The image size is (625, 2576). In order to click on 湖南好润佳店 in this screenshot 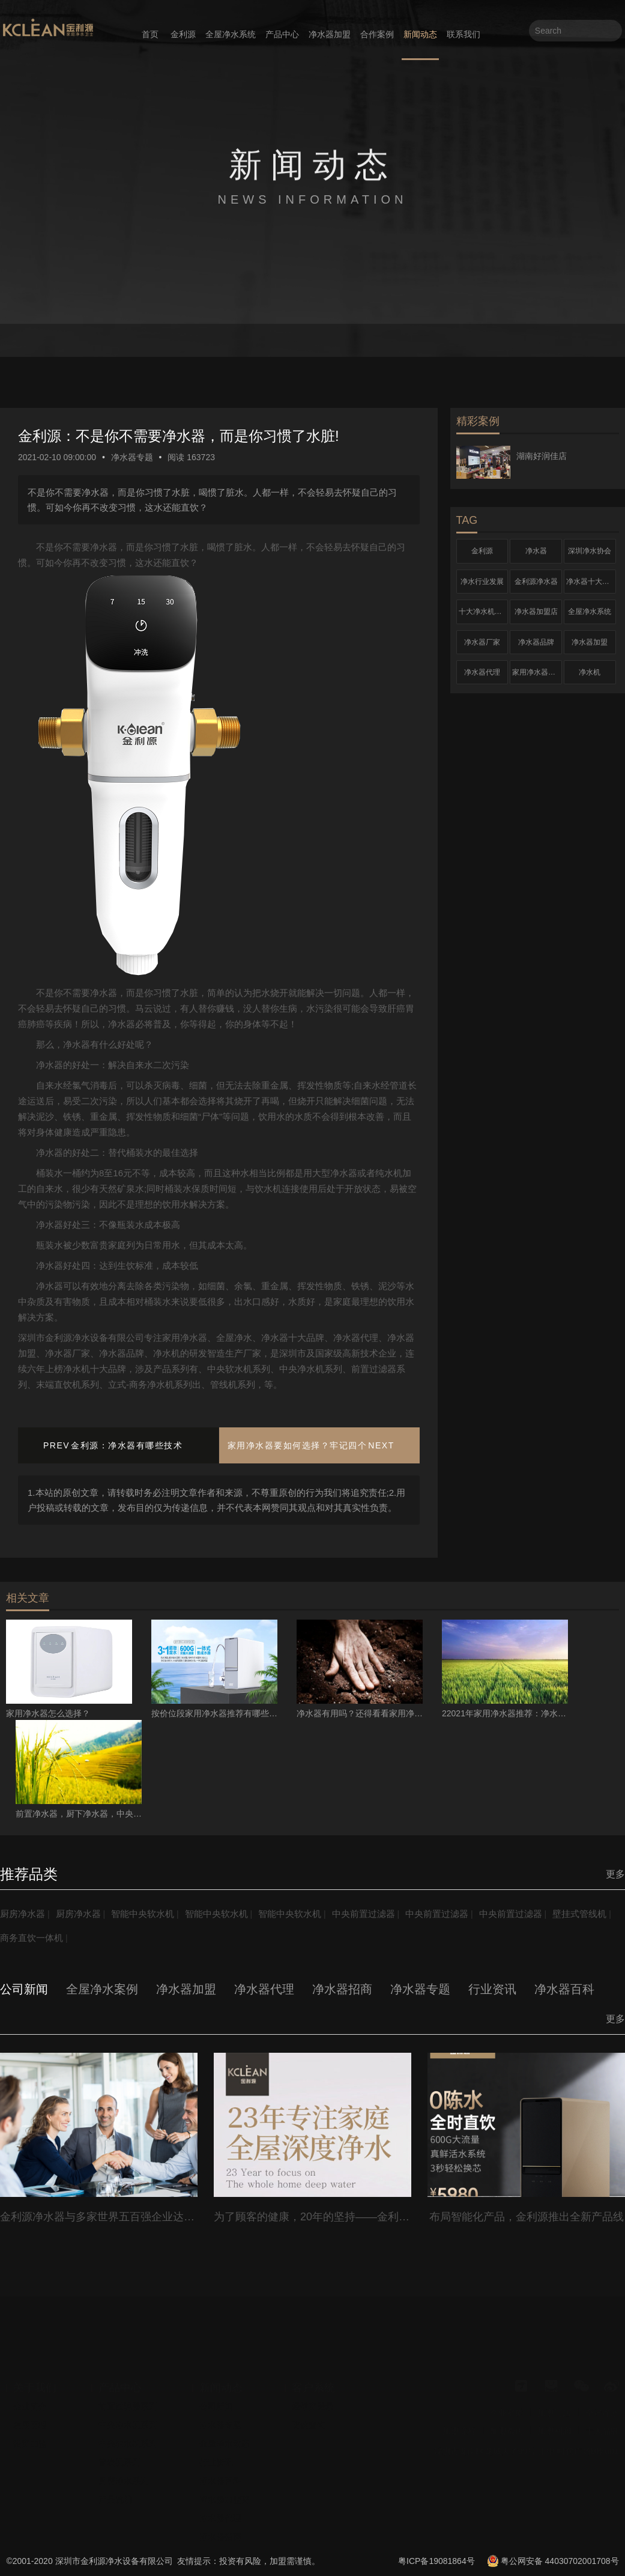, I will do `click(541, 456)`.